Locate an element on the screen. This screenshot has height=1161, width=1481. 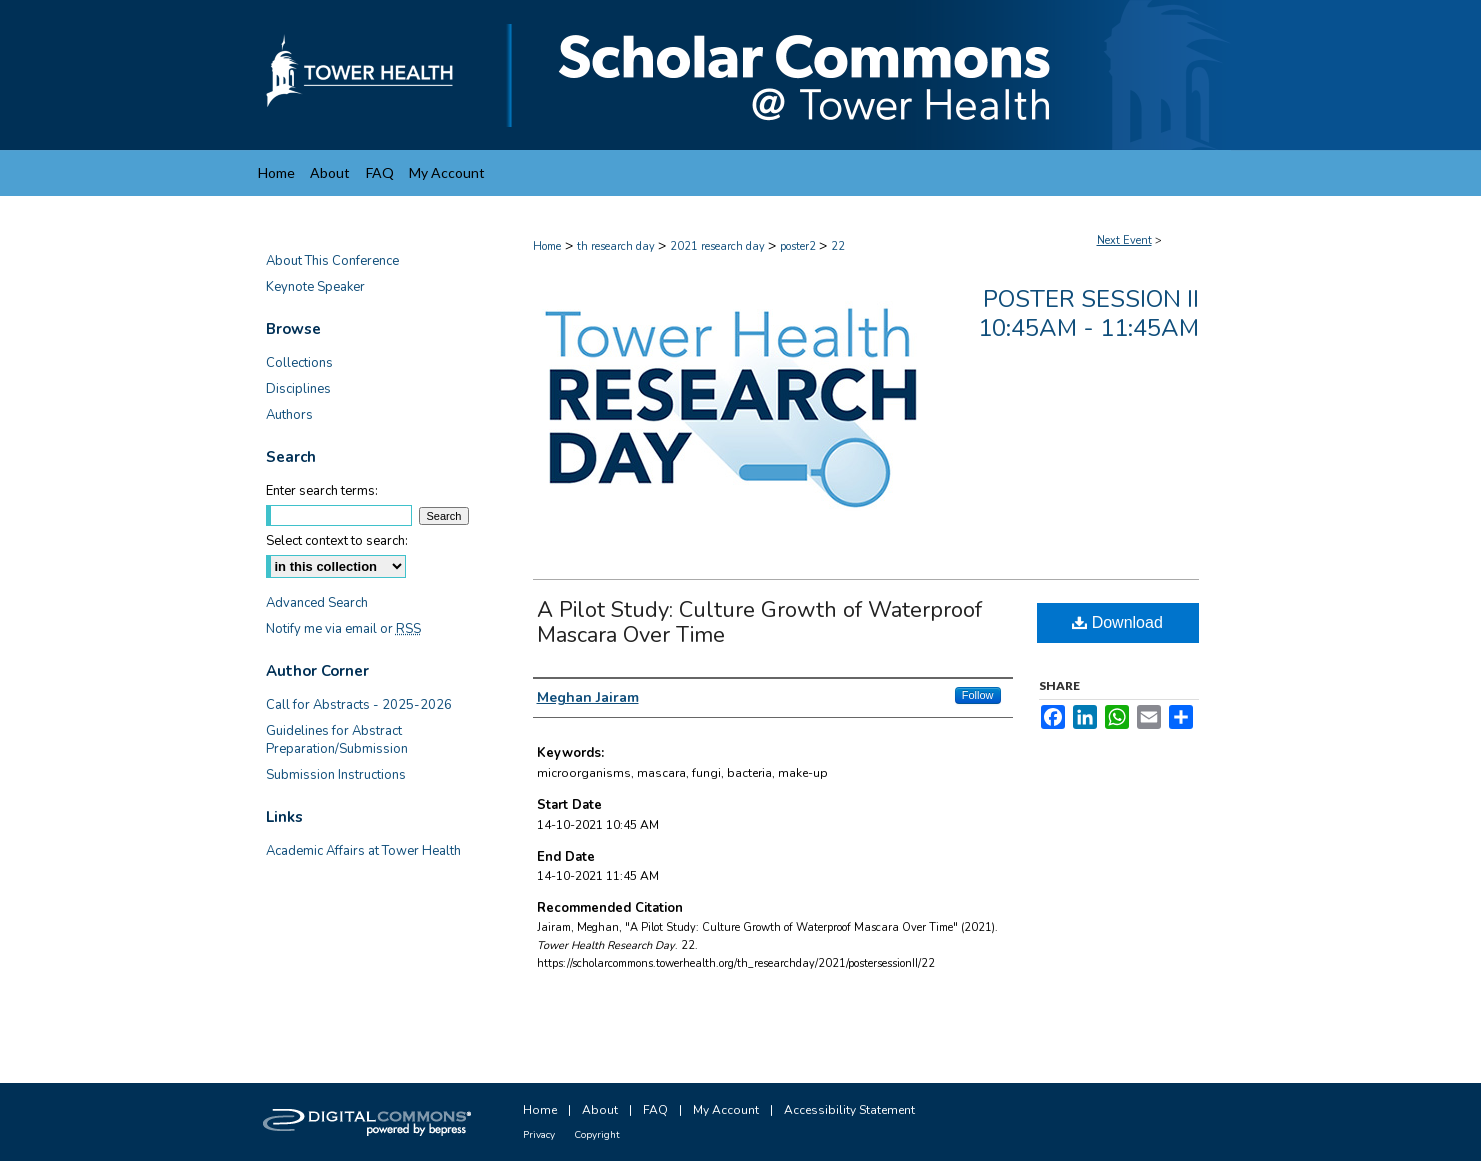
Select context to search: is located at coordinates (337, 541).